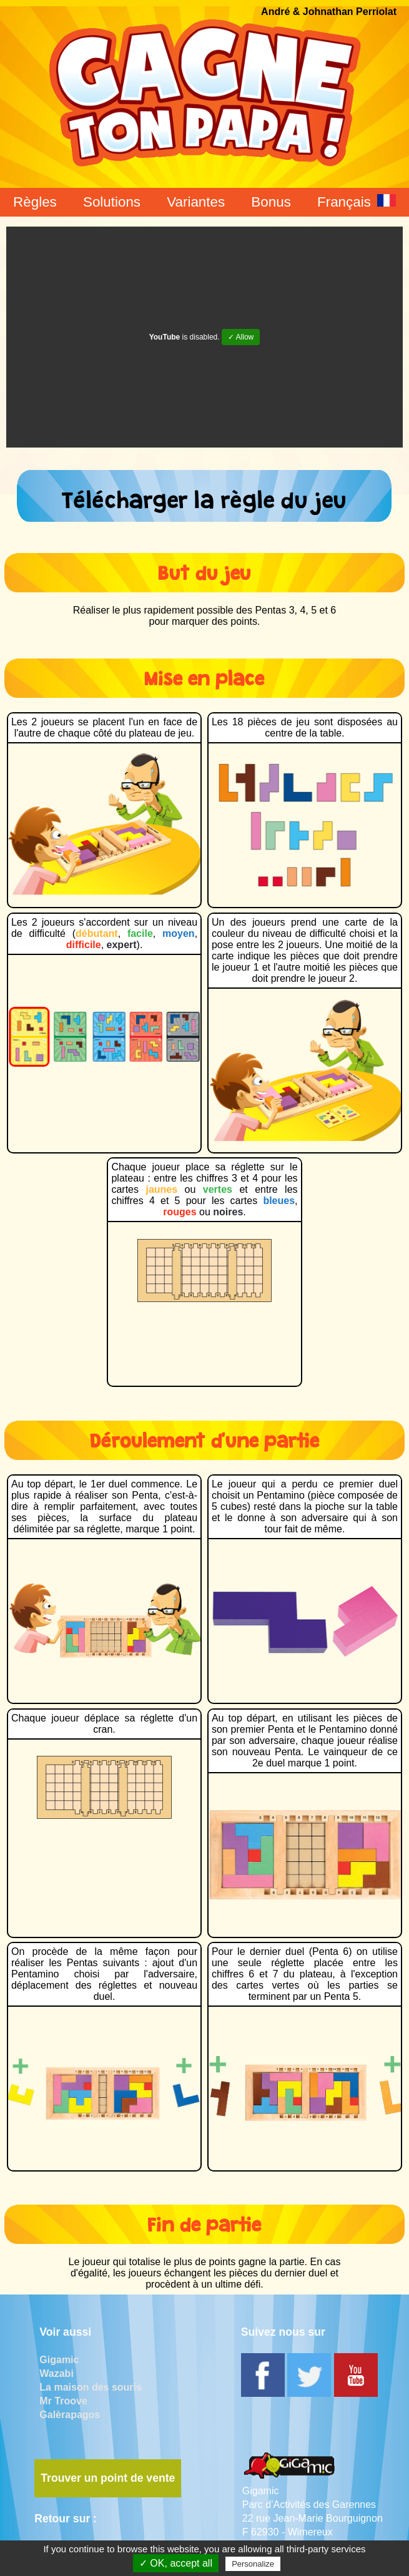  Describe the element at coordinates (241, 337) in the screenshot. I see `✓ Allow` at that location.